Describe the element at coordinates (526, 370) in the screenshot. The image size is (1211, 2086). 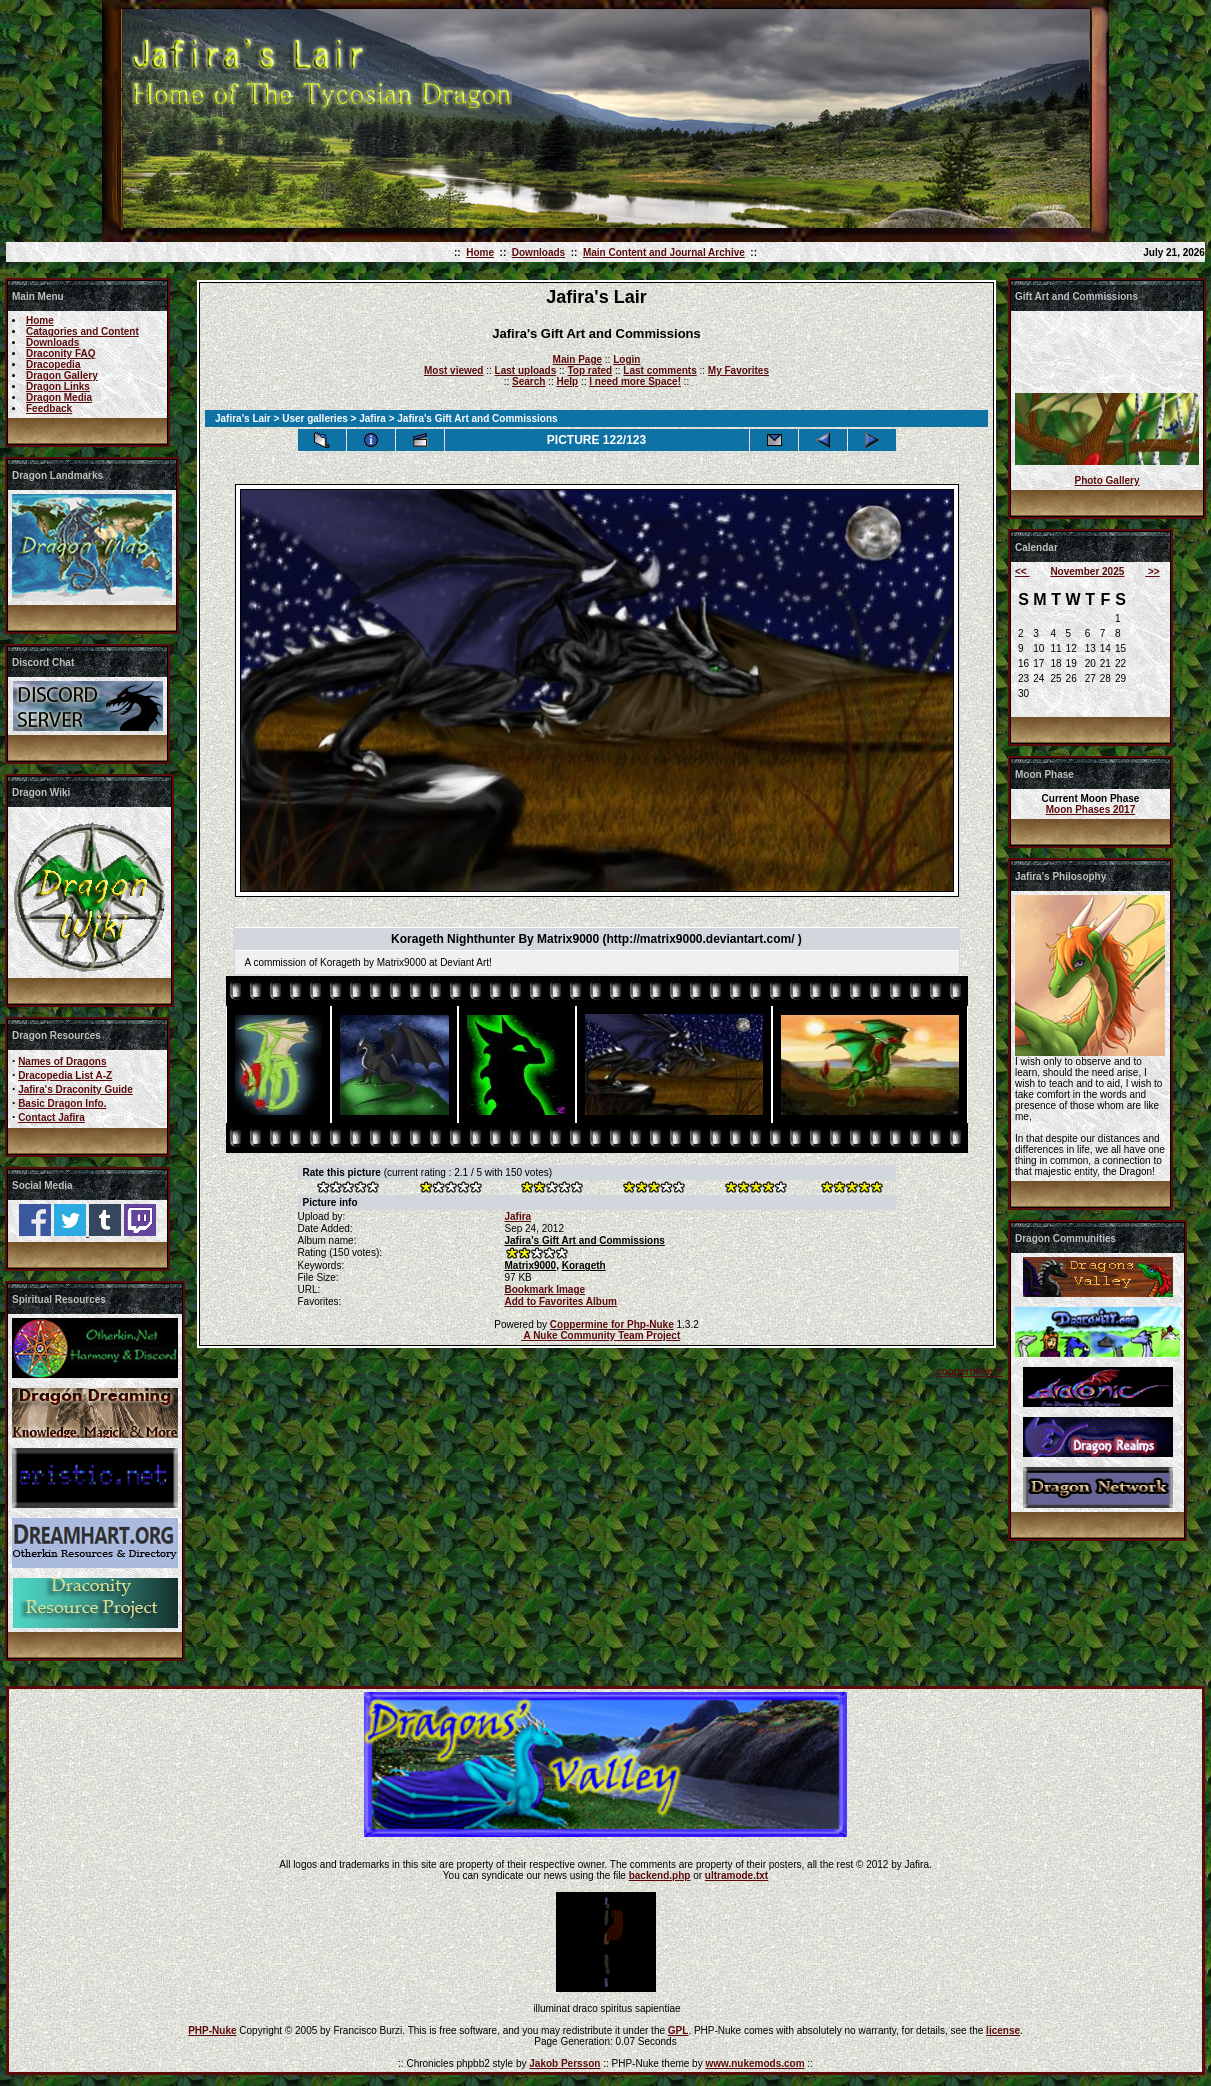
I see `Last uploads` at that location.